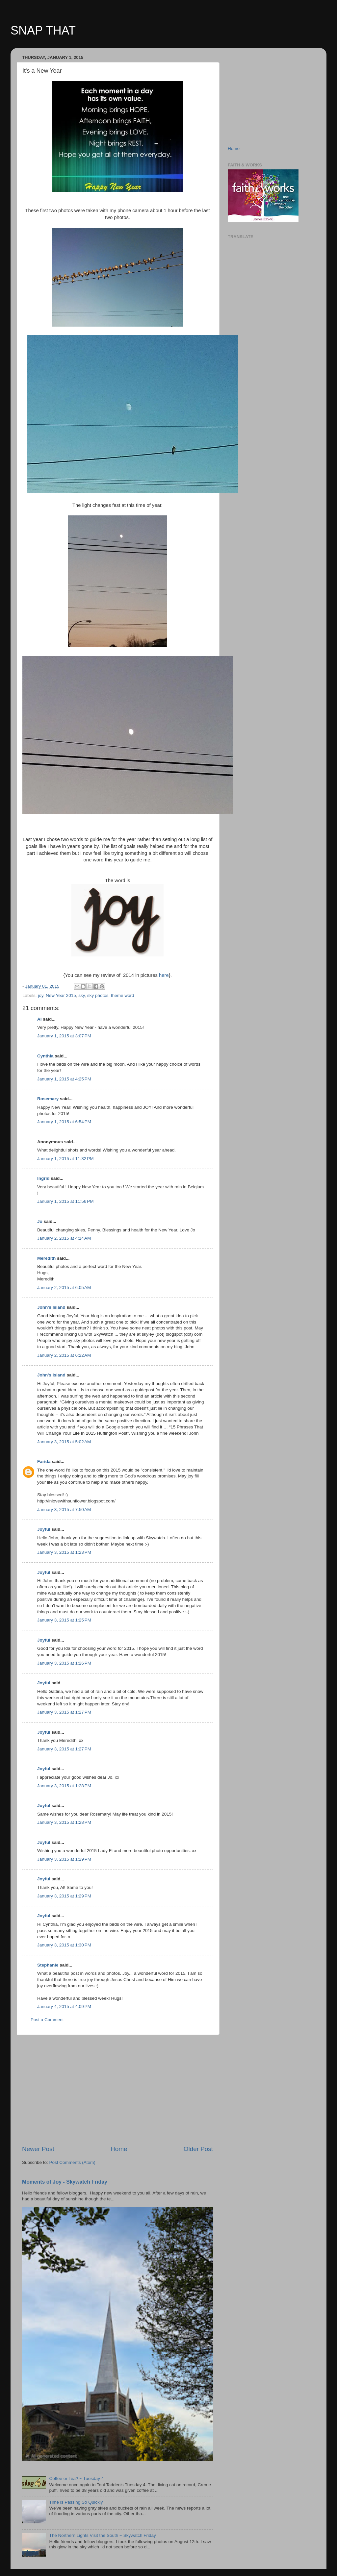 The height and width of the screenshot is (2576, 337). What do you see at coordinates (64, 1552) in the screenshot?
I see `January 3, 2015 at 1:23 PM` at bounding box center [64, 1552].